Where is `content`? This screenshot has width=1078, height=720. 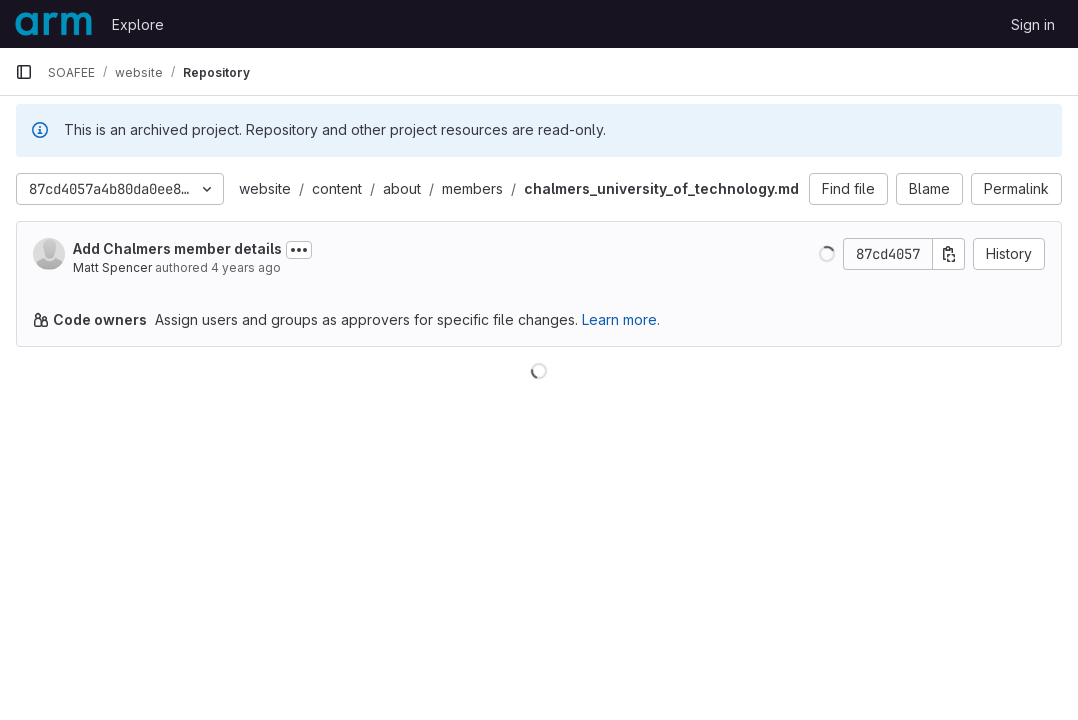 content is located at coordinates (337, 188).